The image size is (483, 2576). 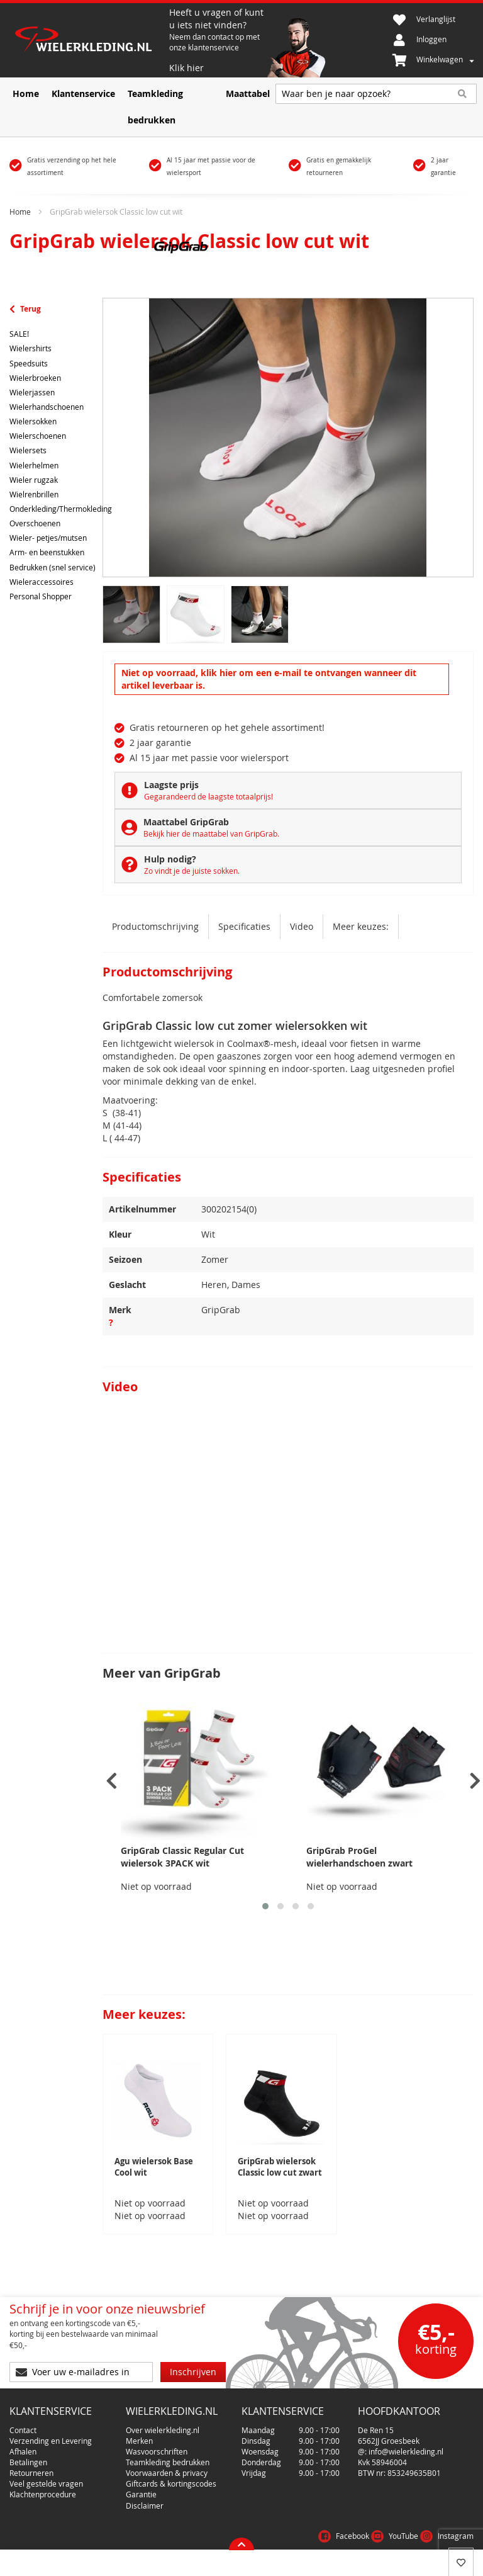 I want to click on GripGrab Classic Regular Cut wielersok 3PACK wit, so click(x=182, y=1856).